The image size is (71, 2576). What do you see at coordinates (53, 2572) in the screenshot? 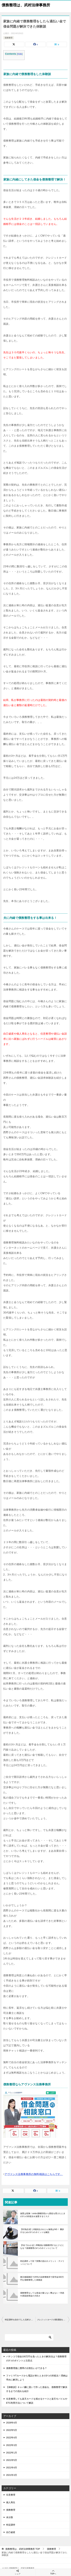
I see `TOPへ` at bounding box center [53, 2572].